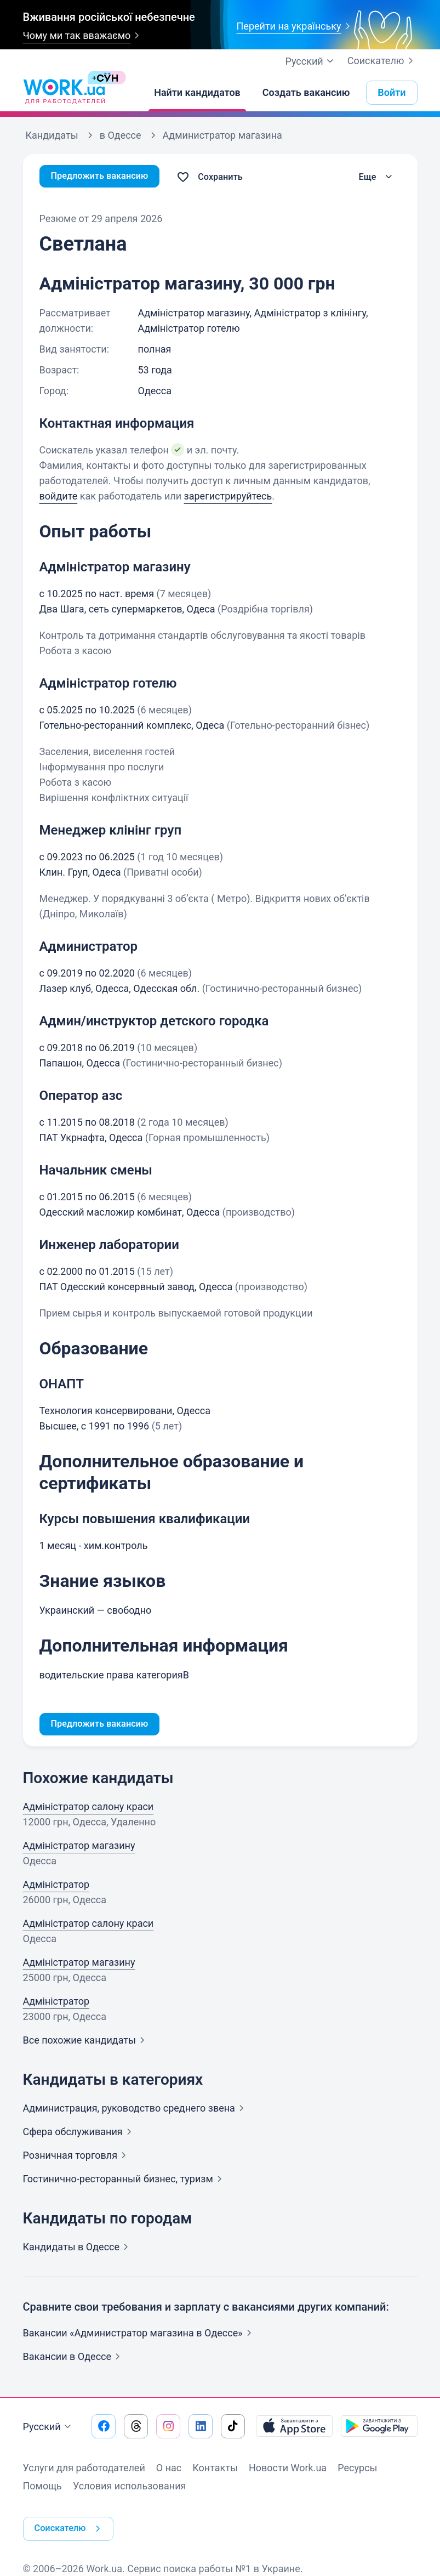 This screenshot has width=440, height=2576. What do you see at coordinates (168, 2428) in the screenshot?
I see `[Перейти на наш instagram]` at bounding box center [168, 2428].